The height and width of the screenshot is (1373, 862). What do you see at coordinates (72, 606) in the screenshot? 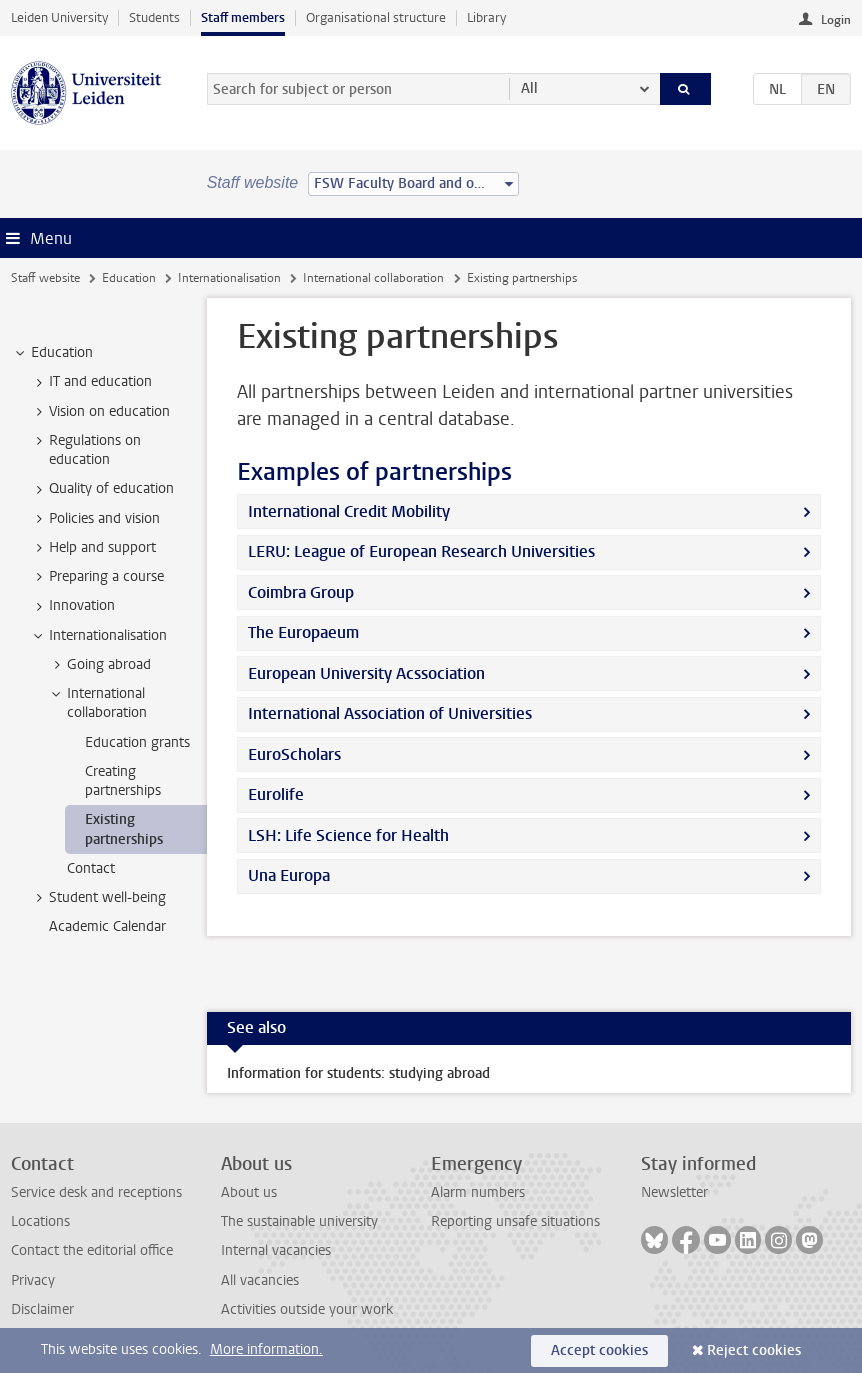
I see `Innovation [treeitem]` at bounding box center [72, 606].